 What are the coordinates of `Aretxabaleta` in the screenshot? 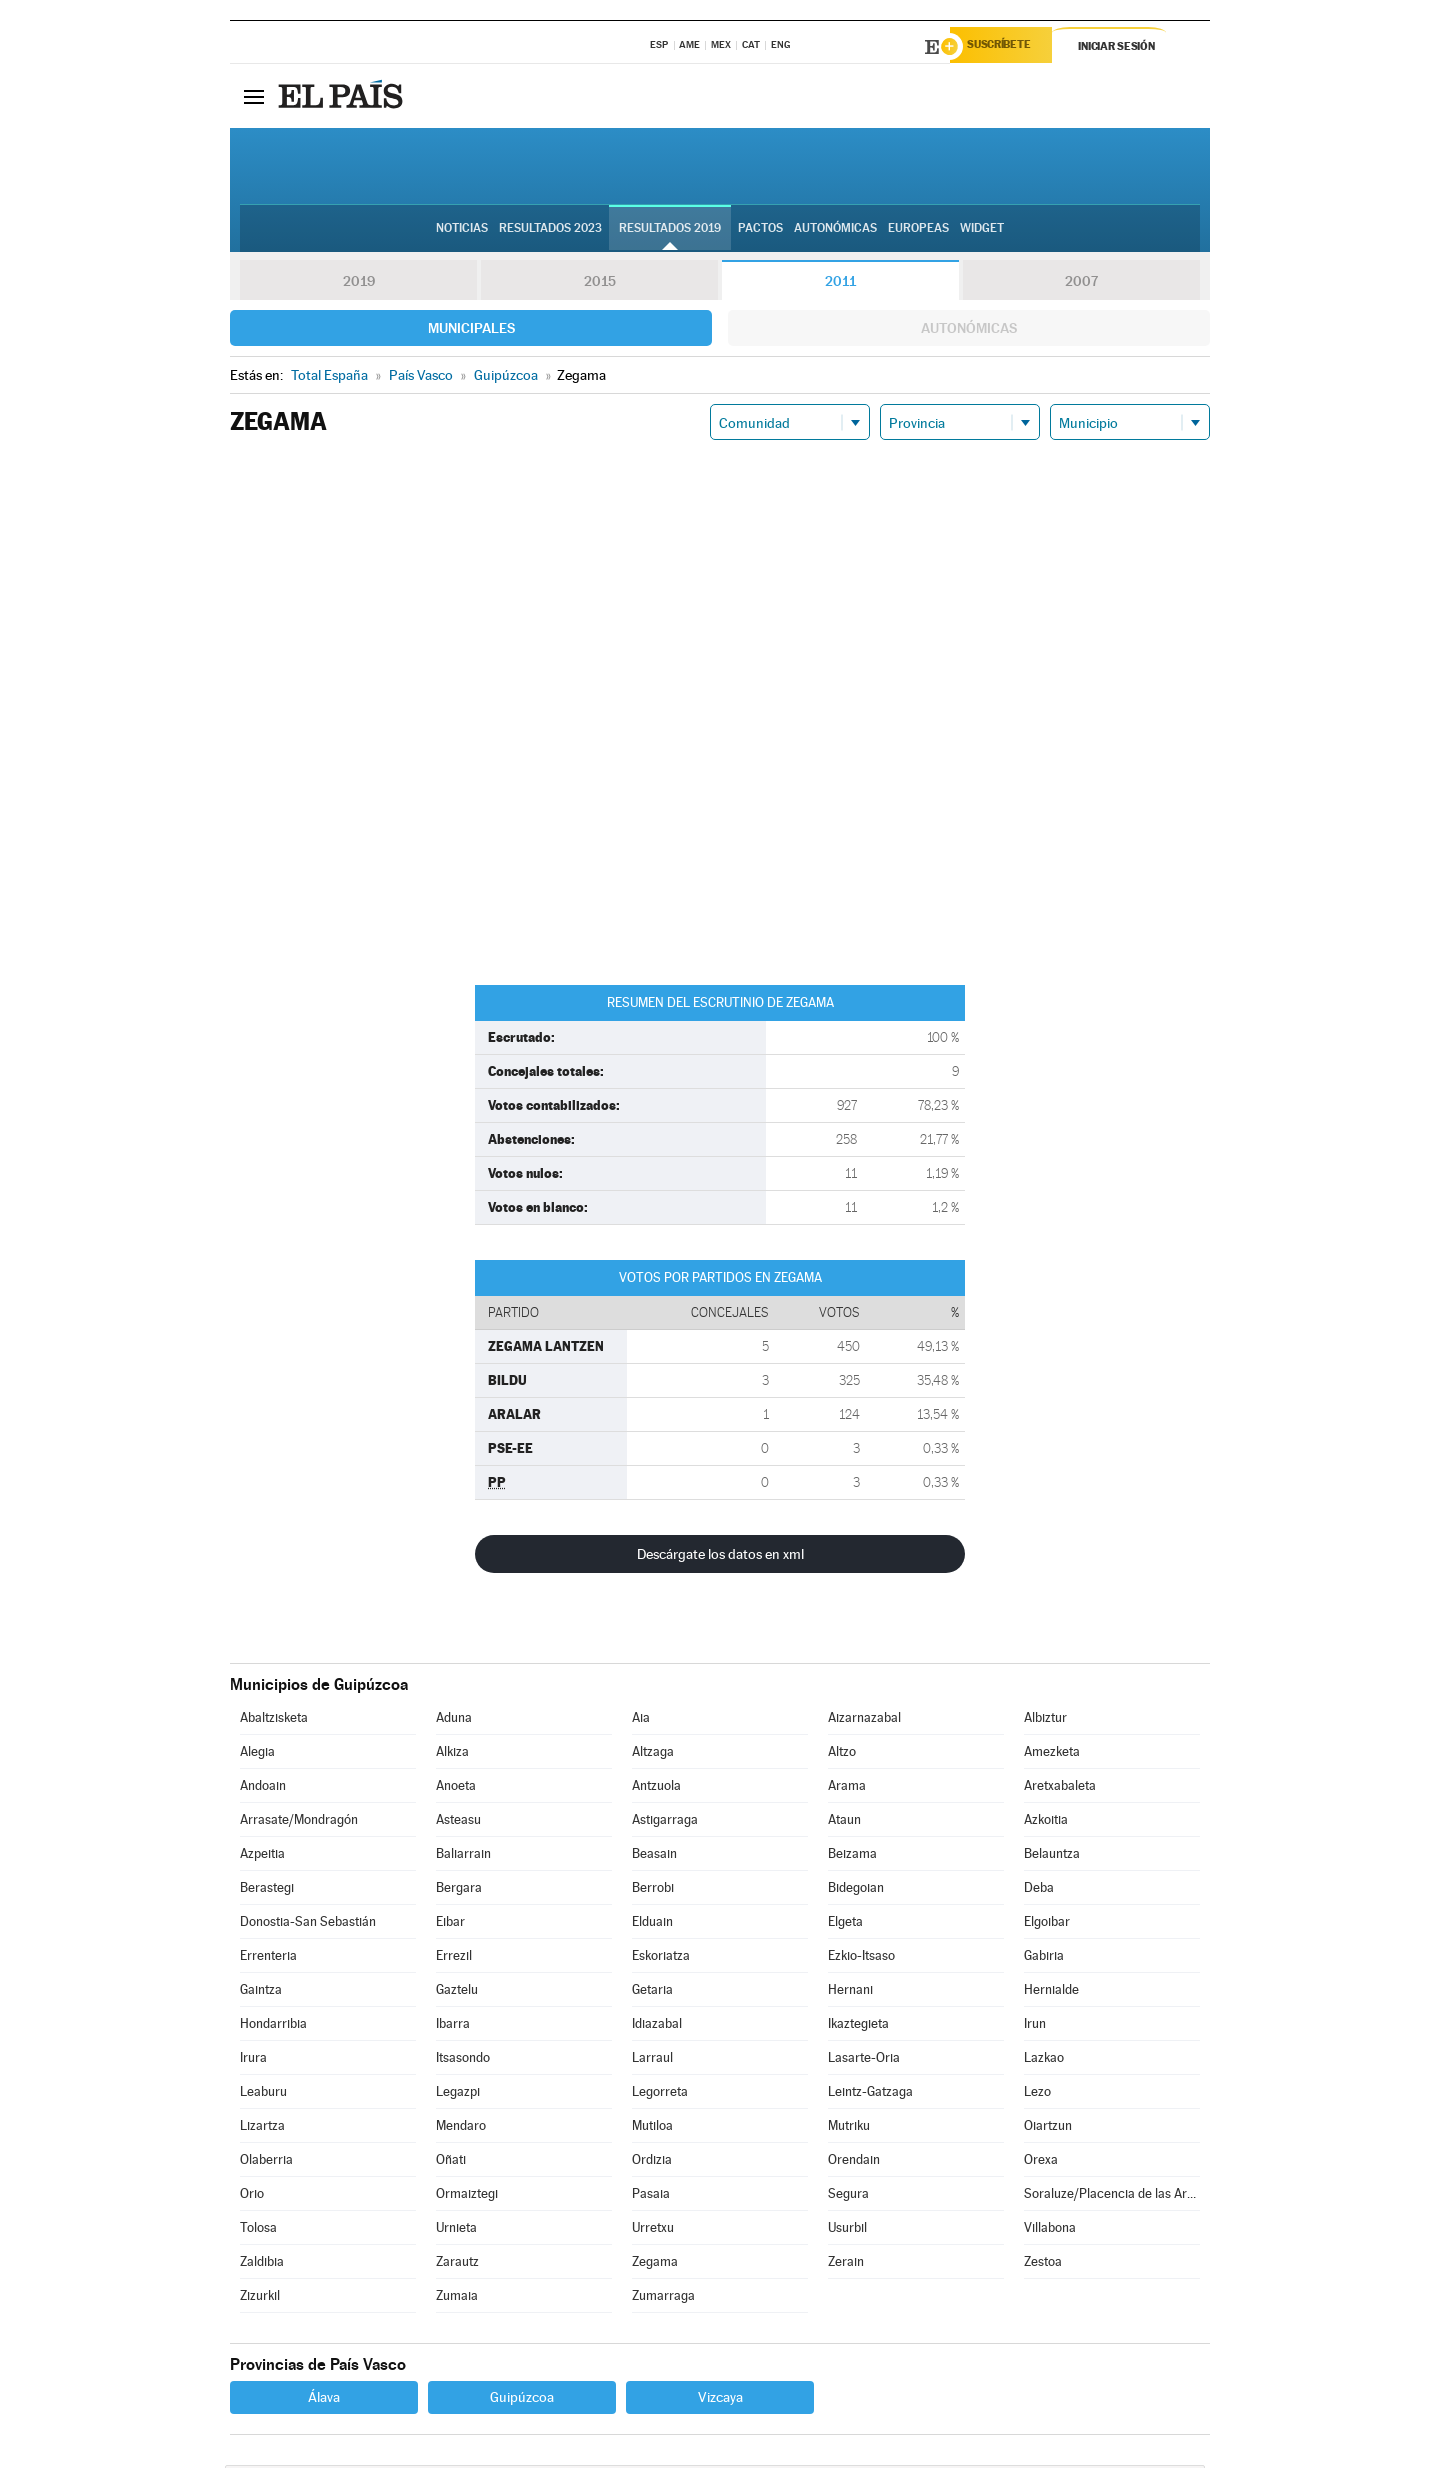 It's located at (1060, 1788).